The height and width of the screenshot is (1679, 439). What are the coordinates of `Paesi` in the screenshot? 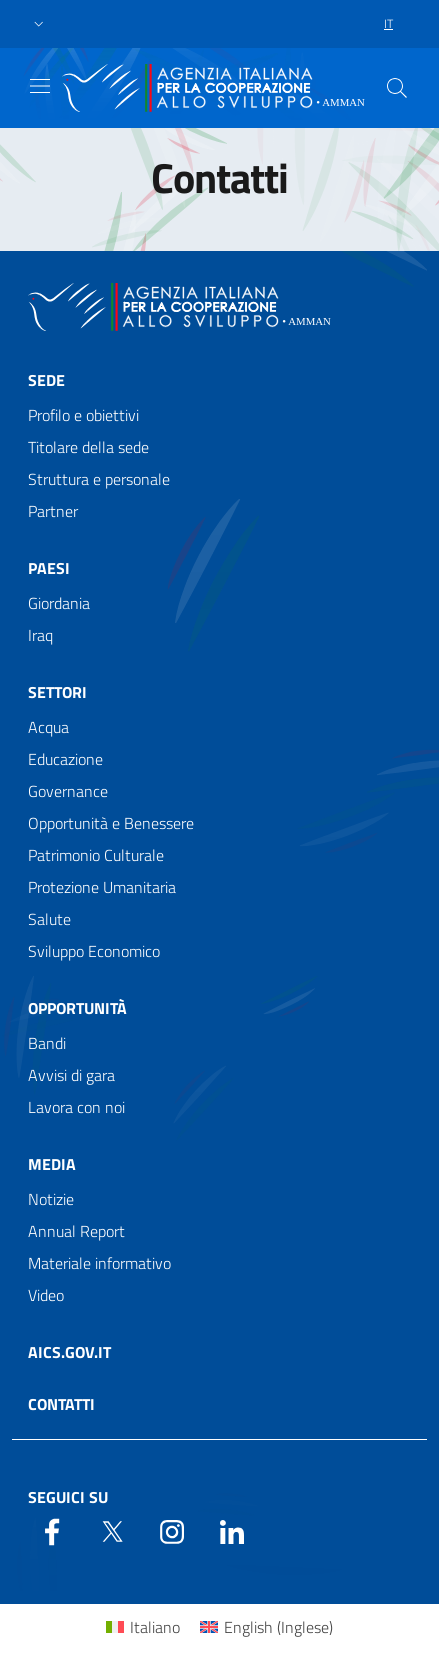 It's located at (49, 568).